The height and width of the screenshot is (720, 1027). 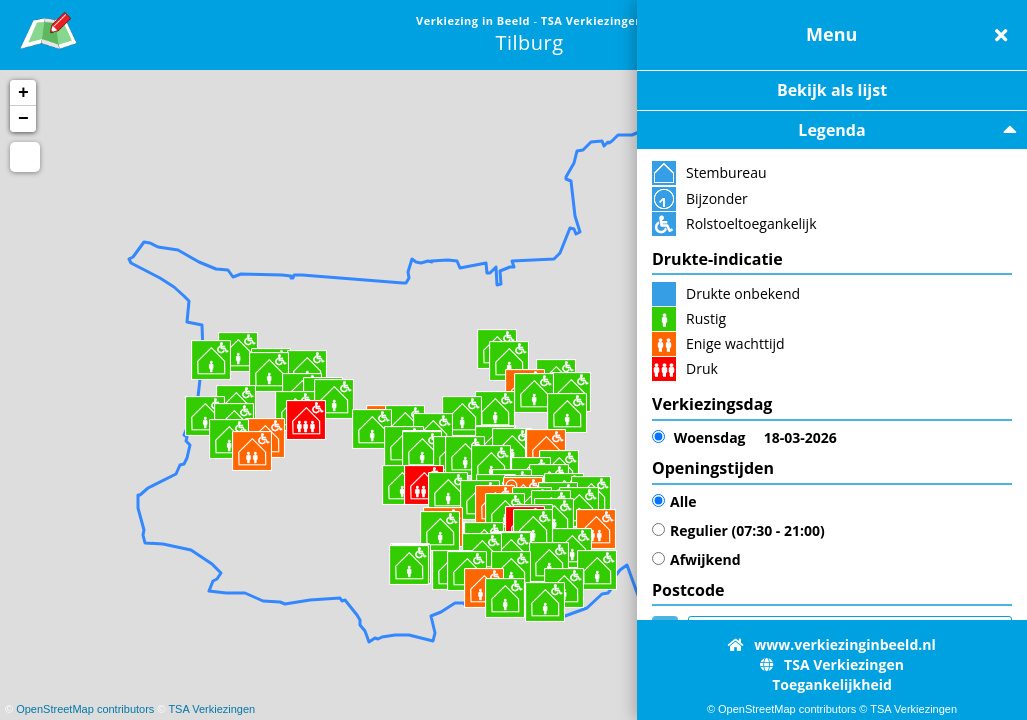 What do you see at coordinates (832, 684) in the screenshot?
I see `Toegankelijkheid` at bounding box center [832, 684].